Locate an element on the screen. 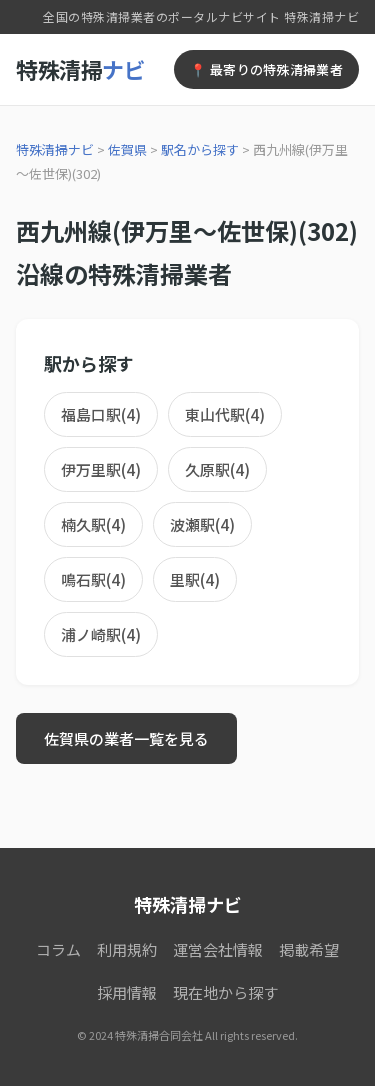 The image size is (375, 1086). 里駅(4) is located at coordinates (195, 579).